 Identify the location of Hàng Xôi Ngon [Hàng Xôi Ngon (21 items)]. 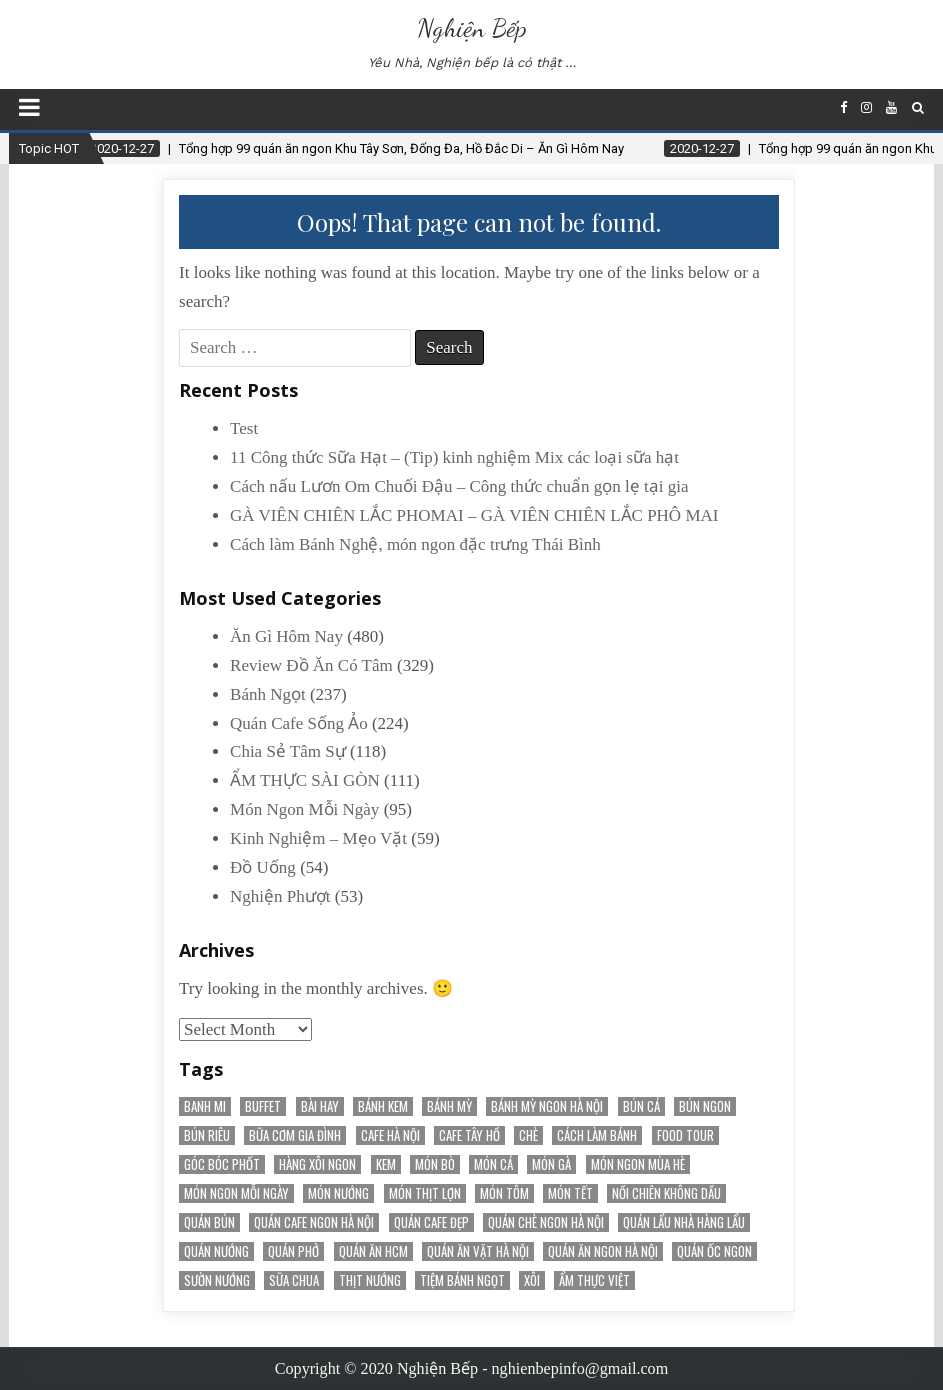
(317, 1164).